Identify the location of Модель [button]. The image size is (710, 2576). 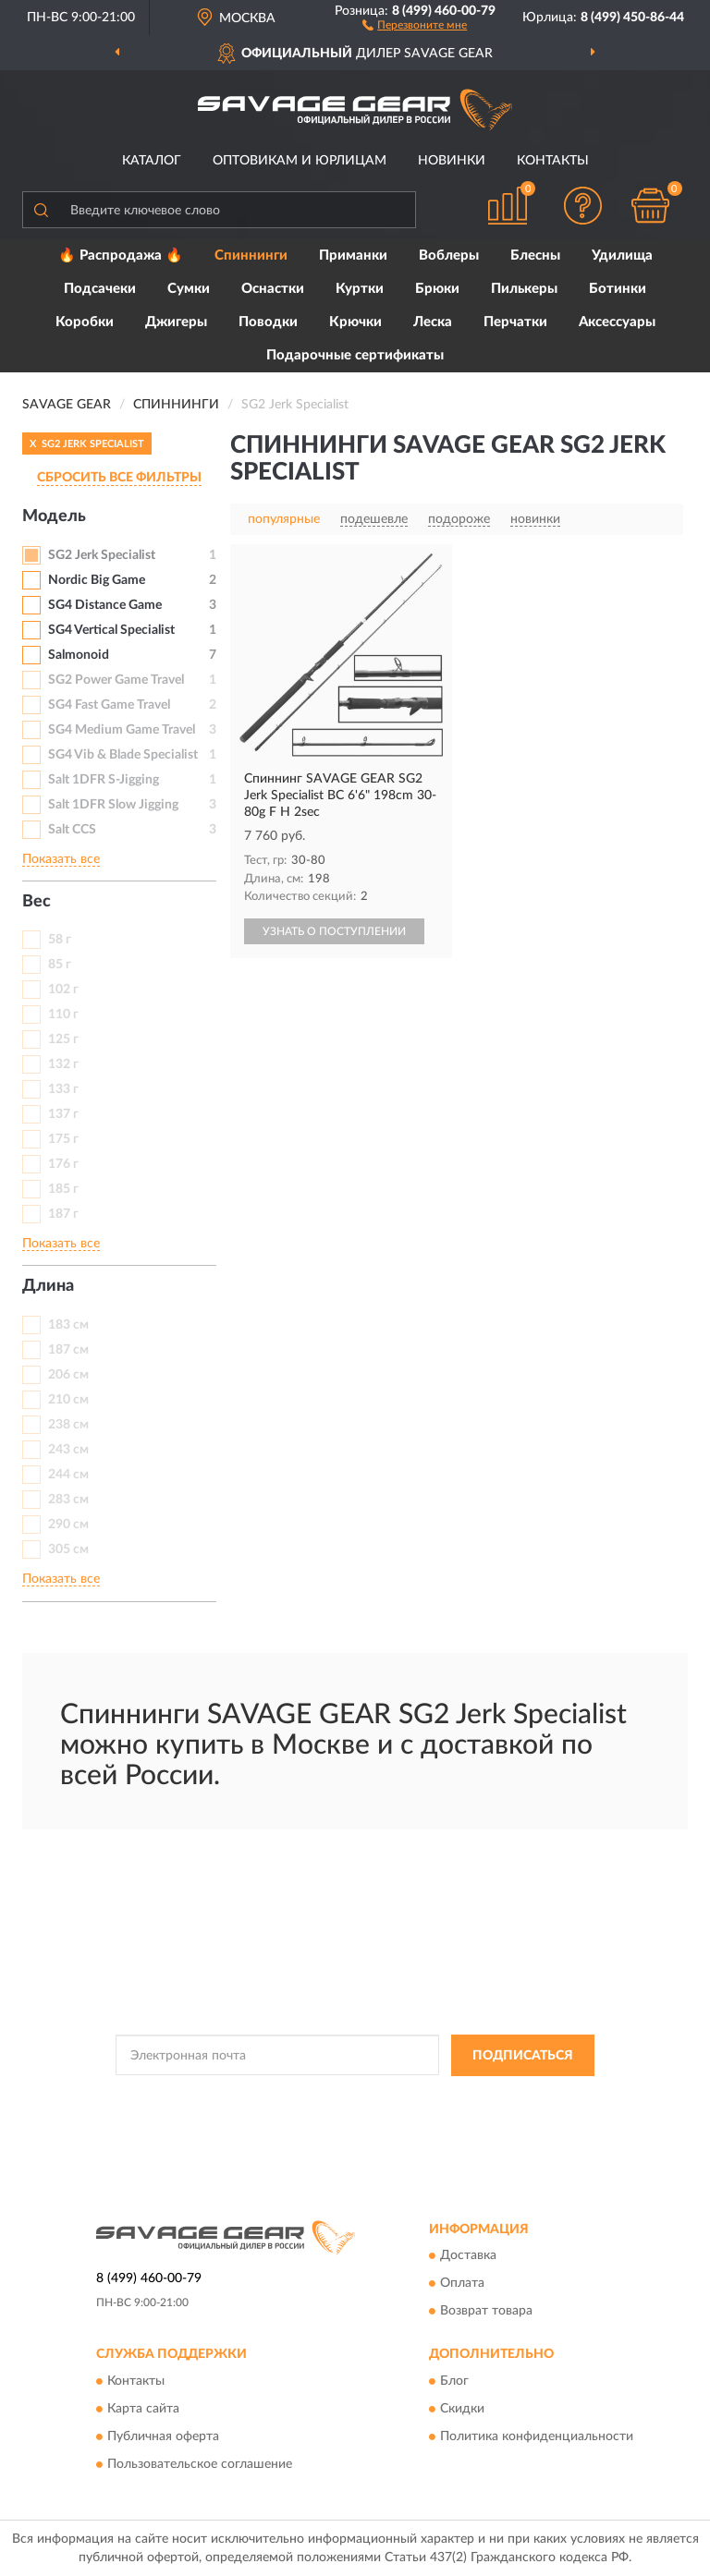
(54, 516).